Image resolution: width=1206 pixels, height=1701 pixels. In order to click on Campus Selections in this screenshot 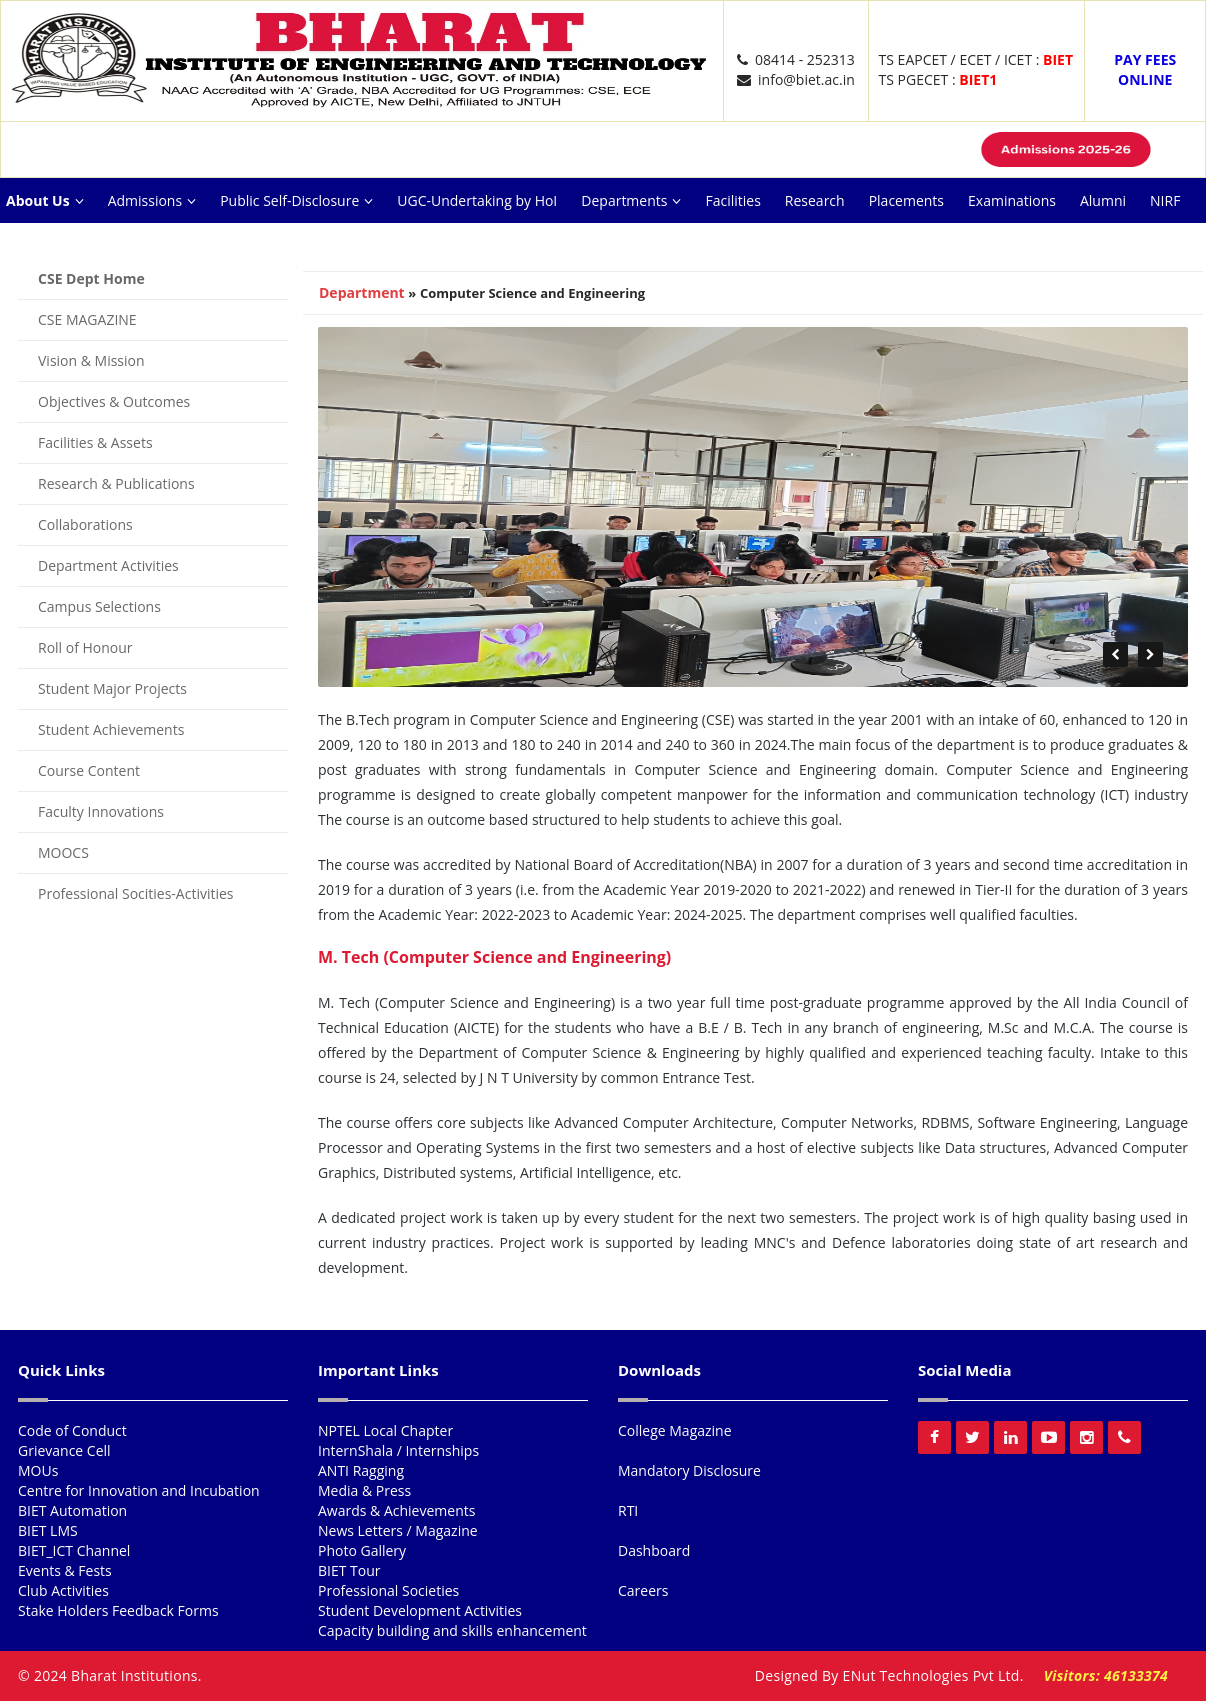, I will do `click(99, 606)`.